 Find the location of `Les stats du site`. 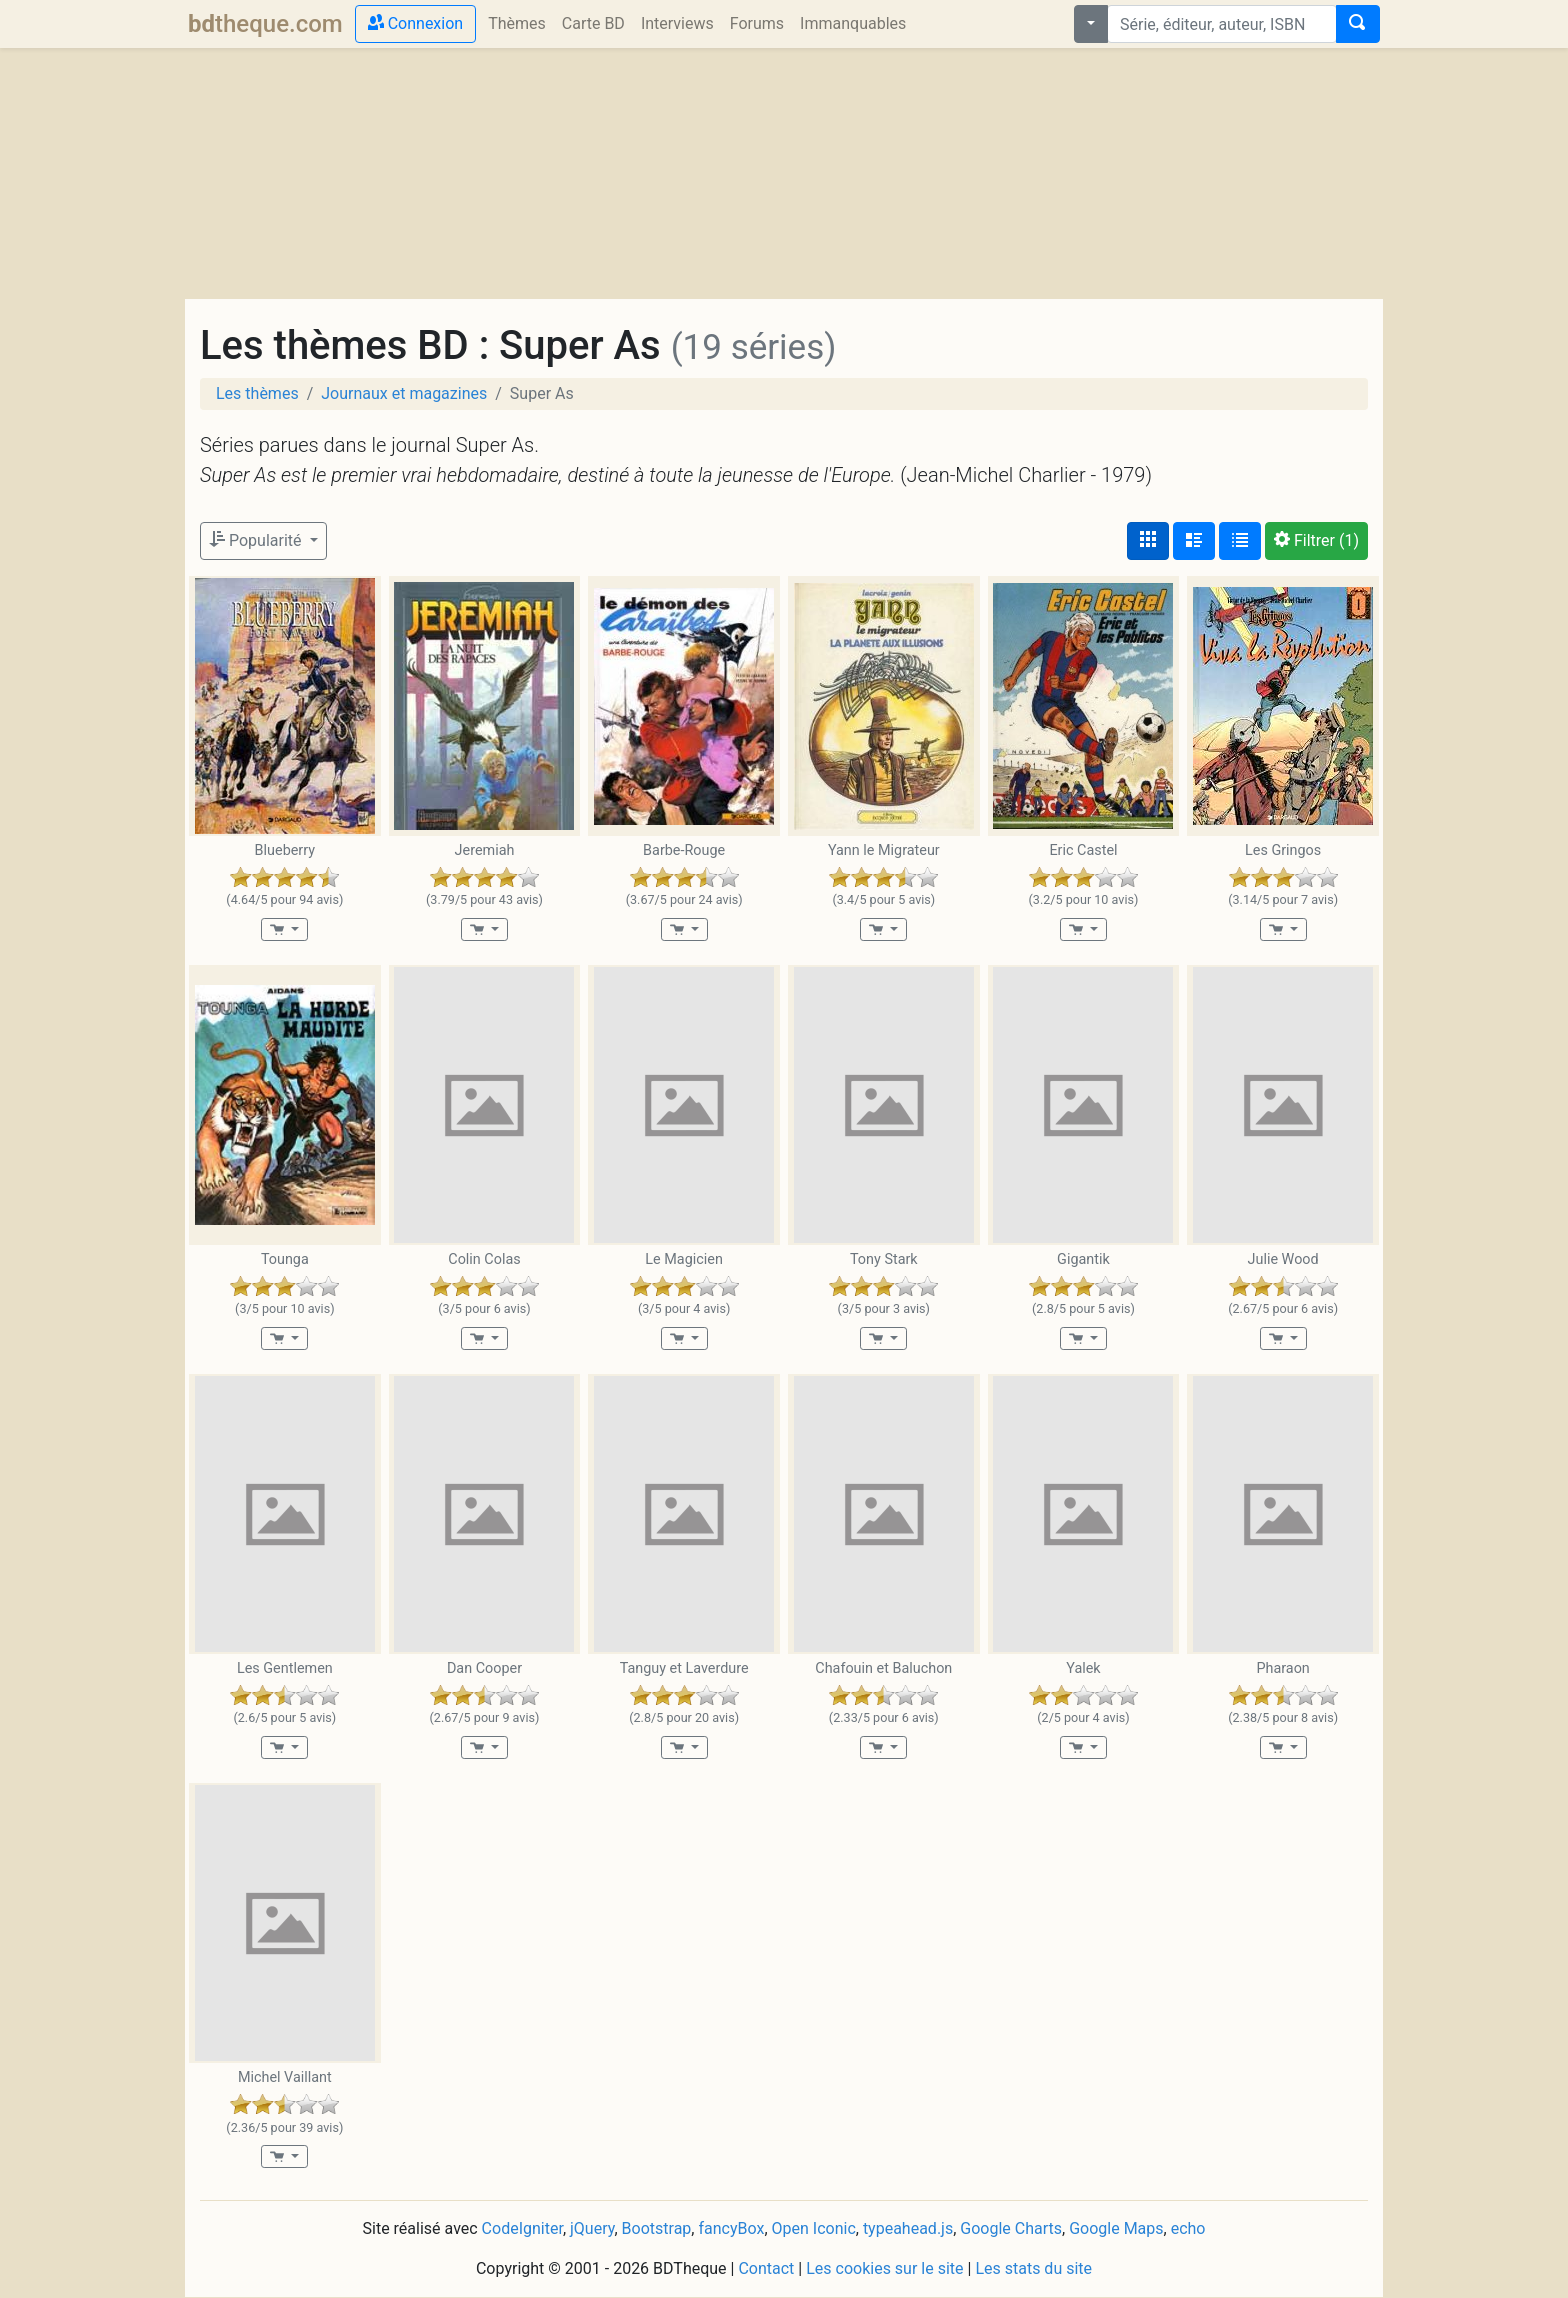

Les stats du site is located at coordinates (1033, 2268).